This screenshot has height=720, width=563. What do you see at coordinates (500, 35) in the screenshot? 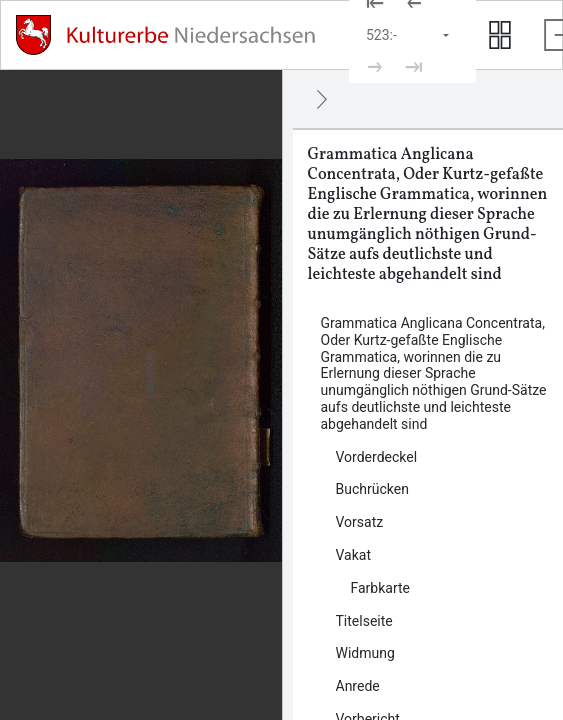
I see `[Seitenvorschau anzeigen]` at bounding box center [500, 35].